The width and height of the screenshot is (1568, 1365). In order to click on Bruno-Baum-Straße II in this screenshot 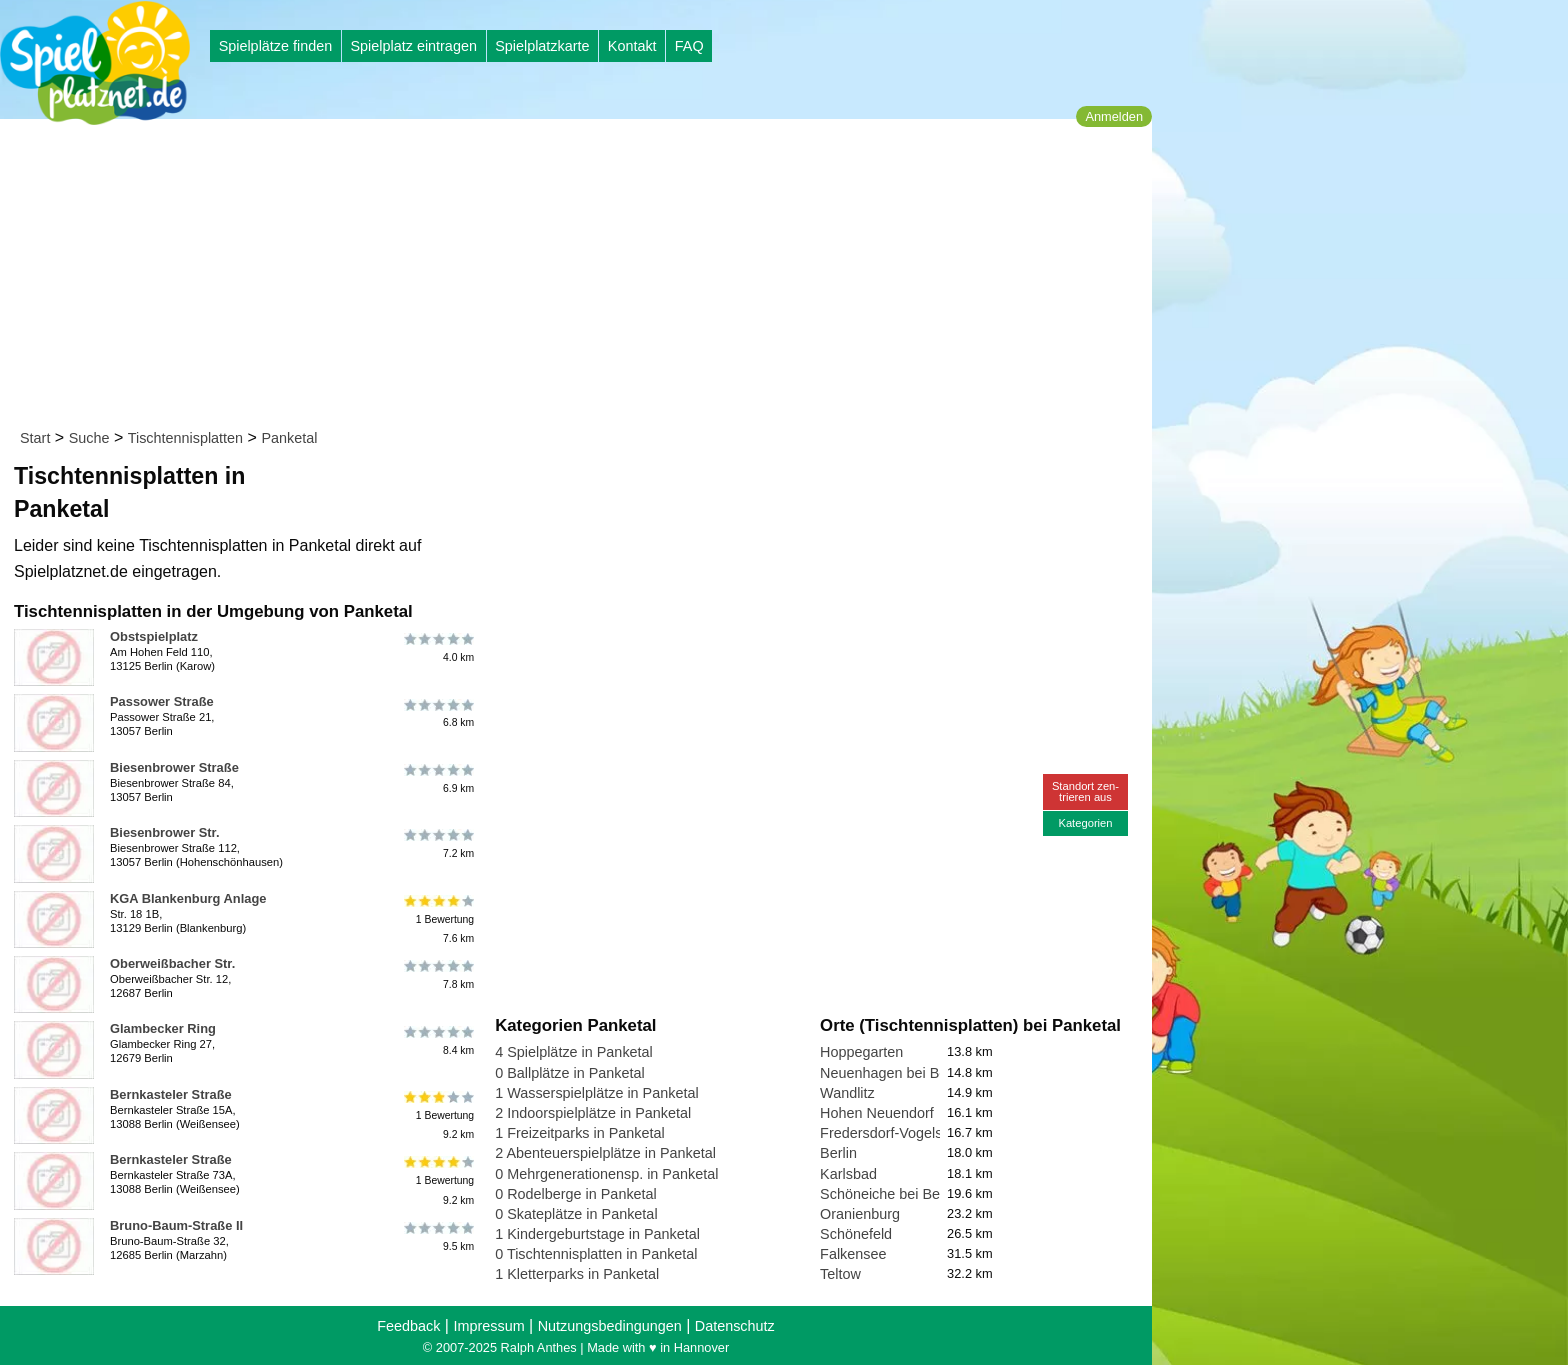, I will do `click(176, 1225)`.